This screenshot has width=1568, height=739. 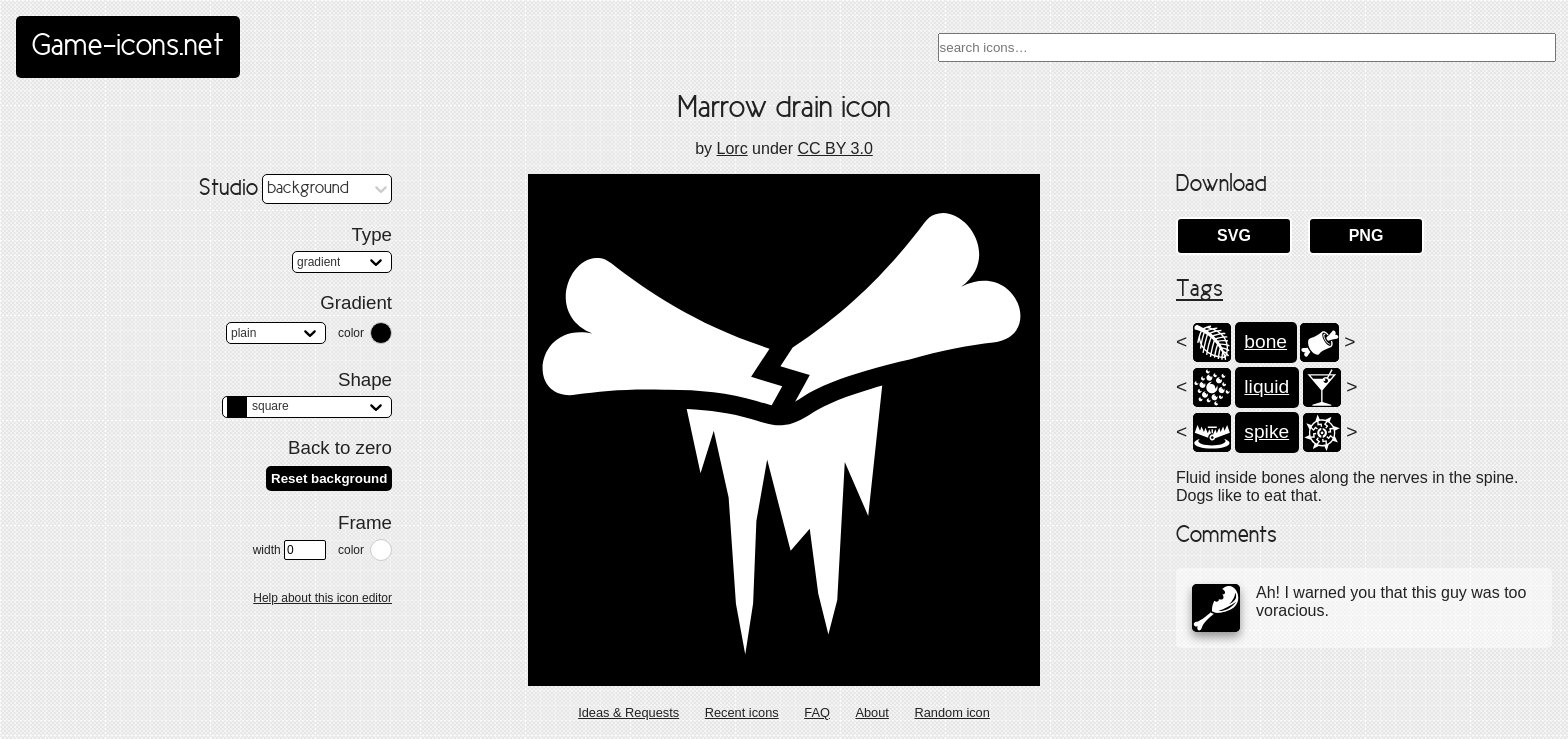 What do you see at coordinates (834, 148) in the screenshot?
I see `CC BY 3.0` at bounding box center [834, 148].